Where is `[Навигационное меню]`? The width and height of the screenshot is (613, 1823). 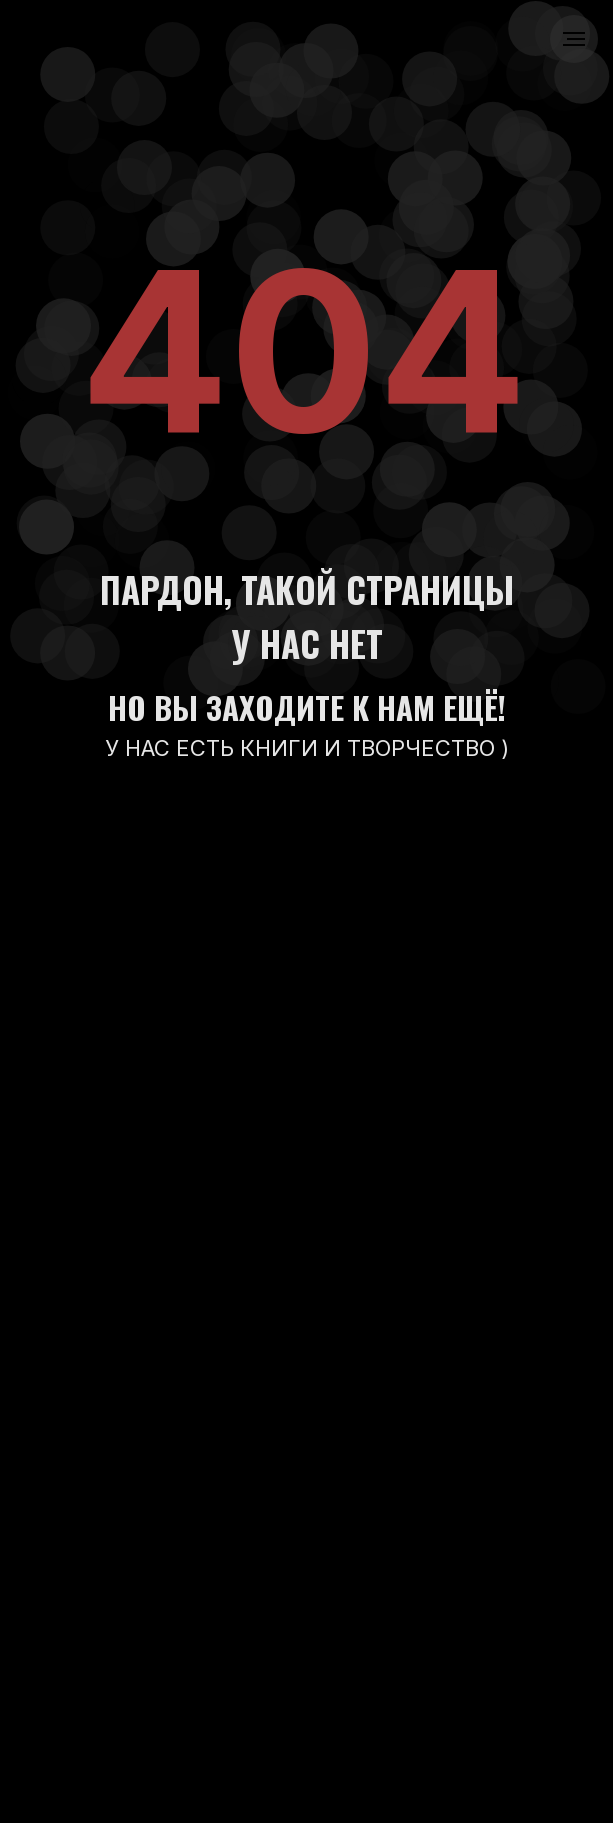 [Навигационное меню] is located at coordinates (574, 39).